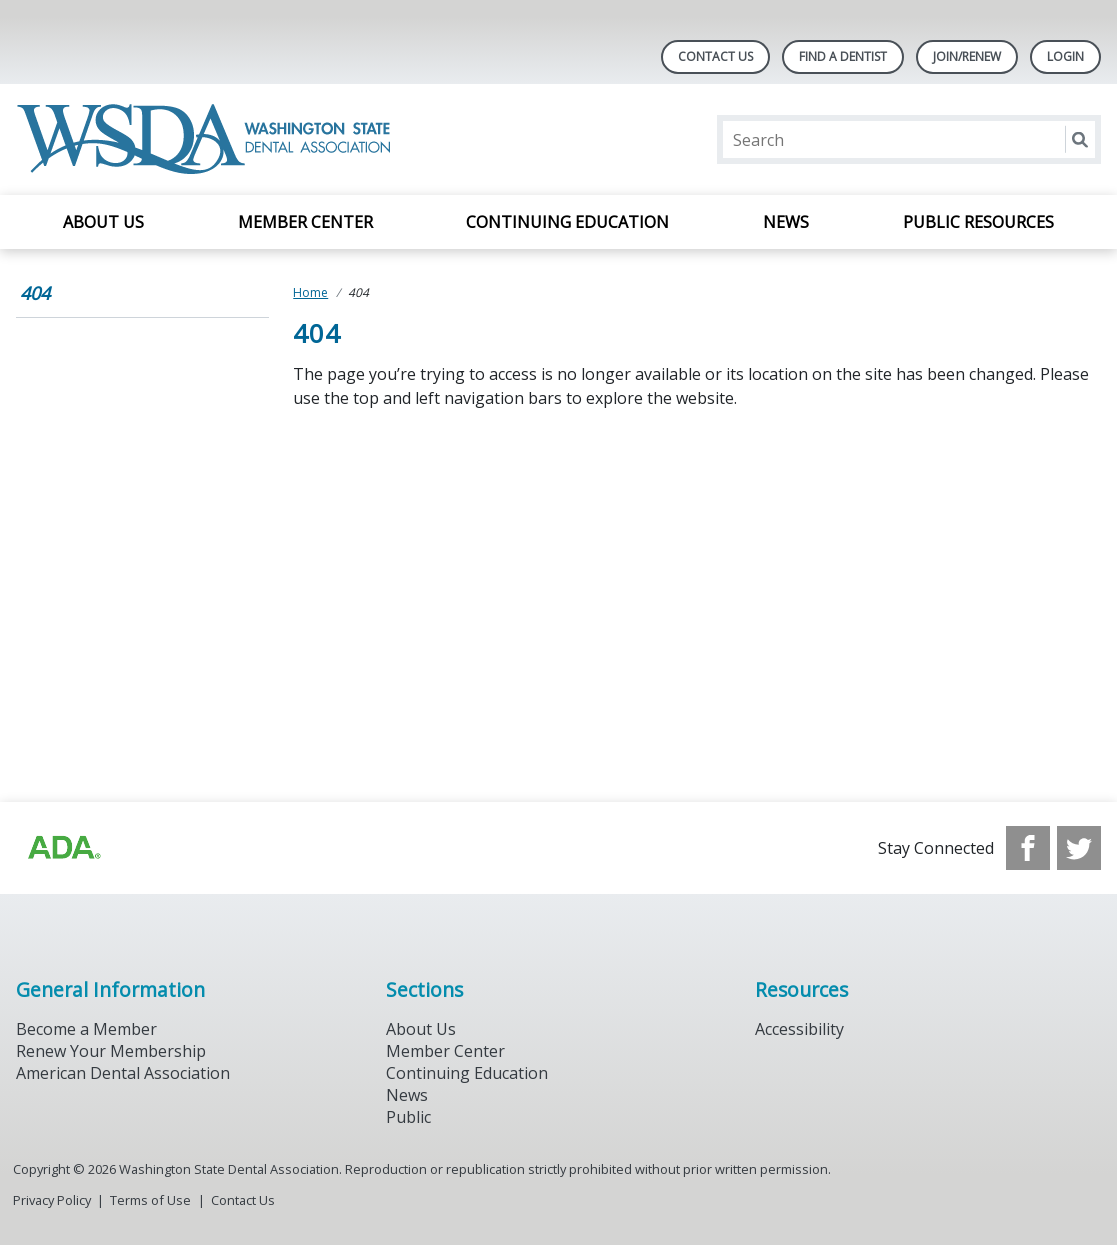  I want to click on Member Center, so click(305, 222).